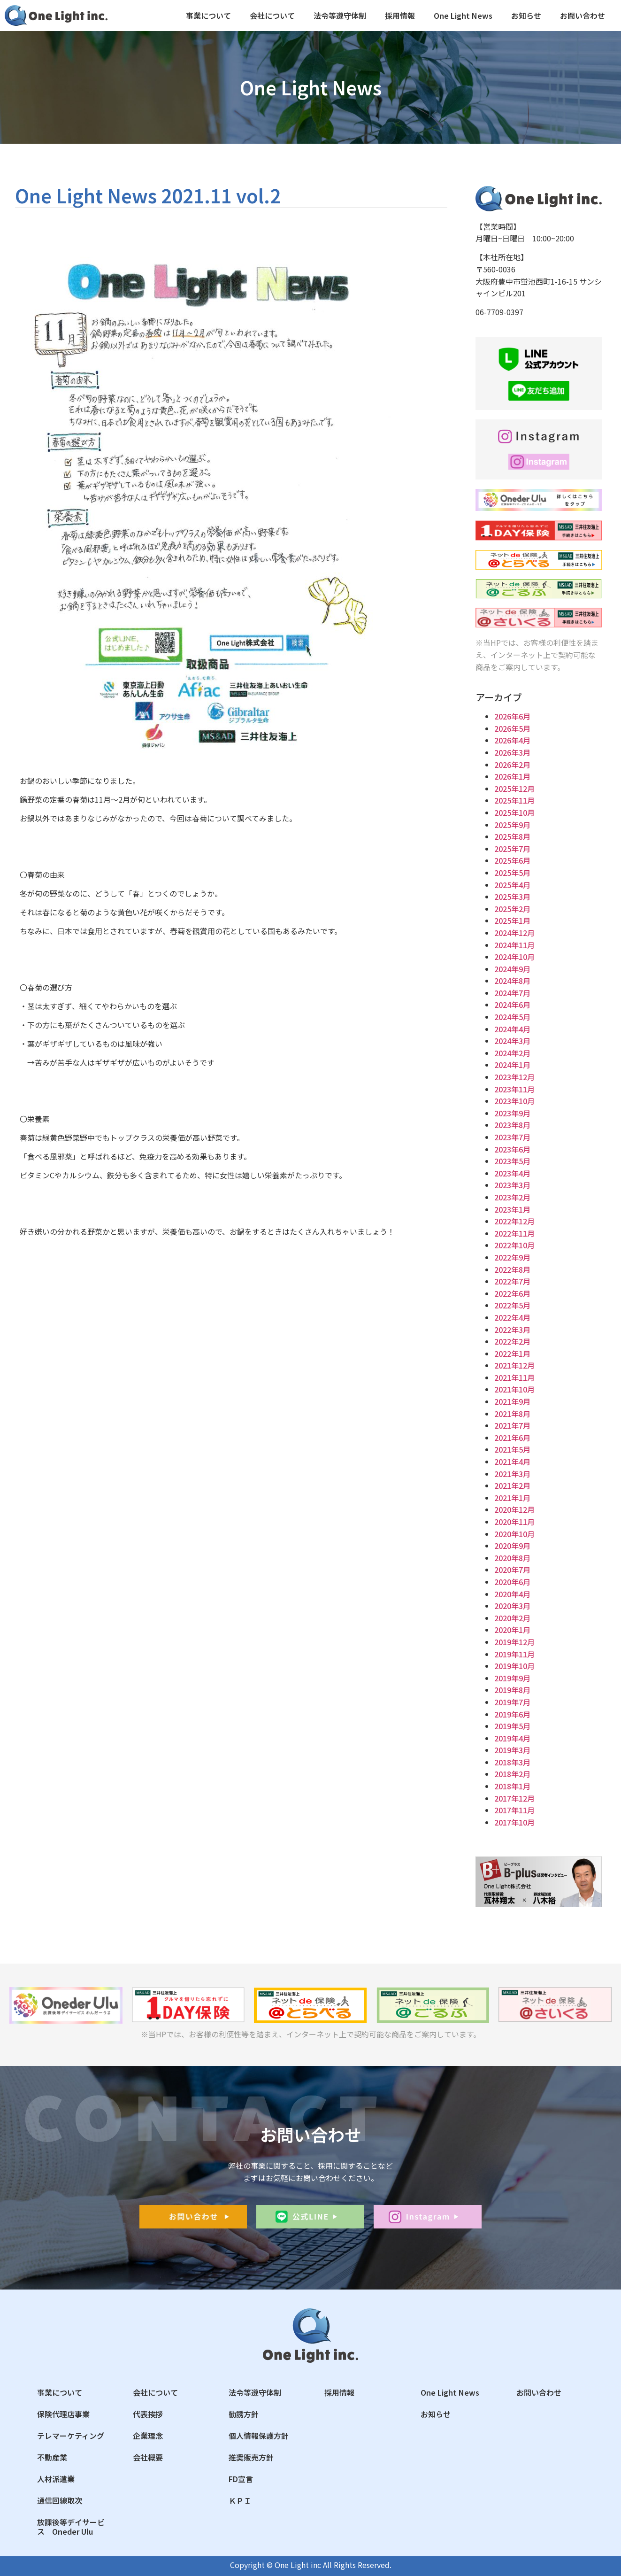 Image resolution: width=621 pixels, height=2576 pixels. What do you see at coordinates (251, 2457) in the screenshot?
I see `推奨販売方針` at bounding box center [251, 2457].